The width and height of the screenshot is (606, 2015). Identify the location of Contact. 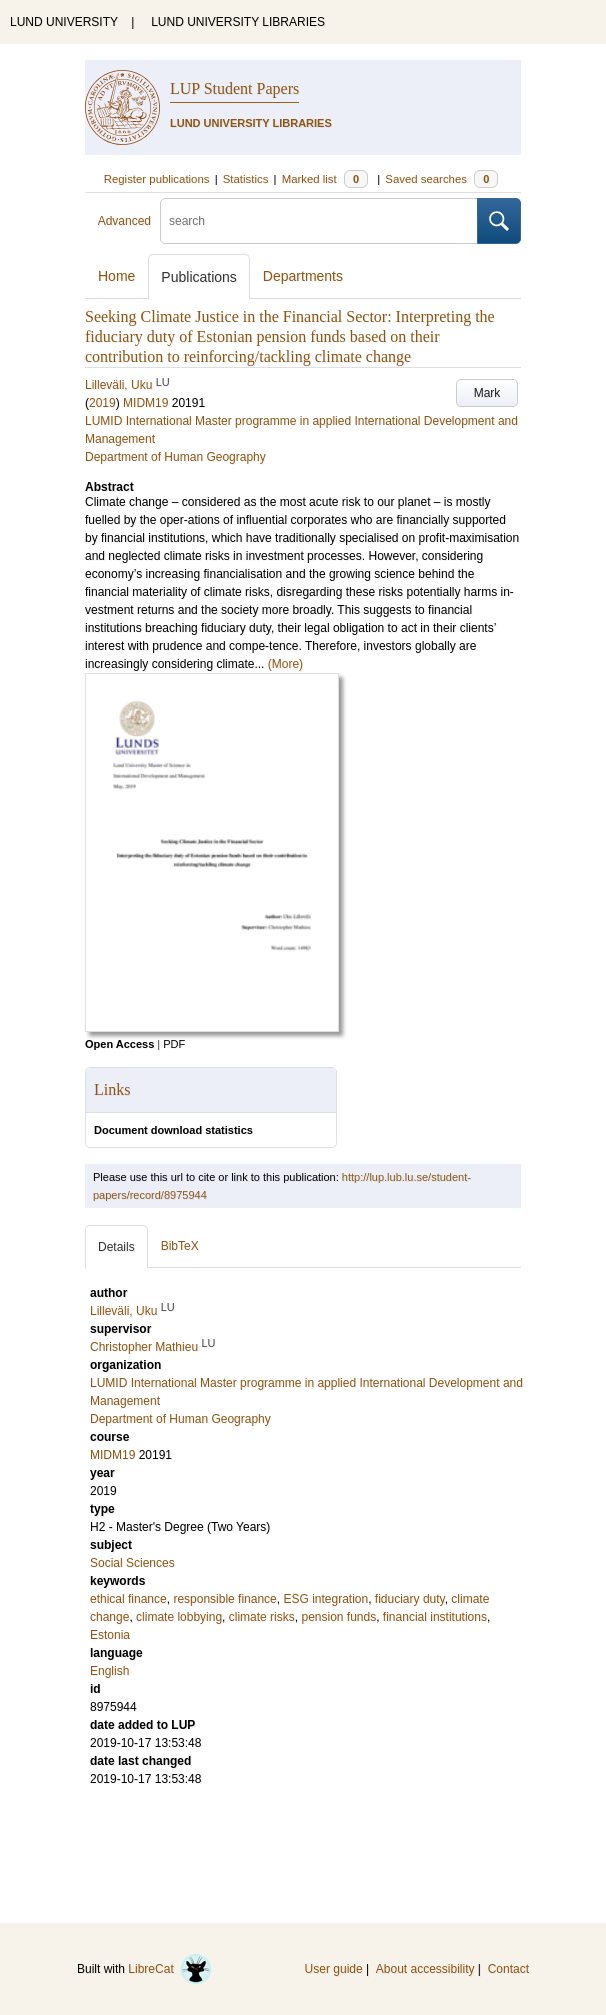
(508, 1969).